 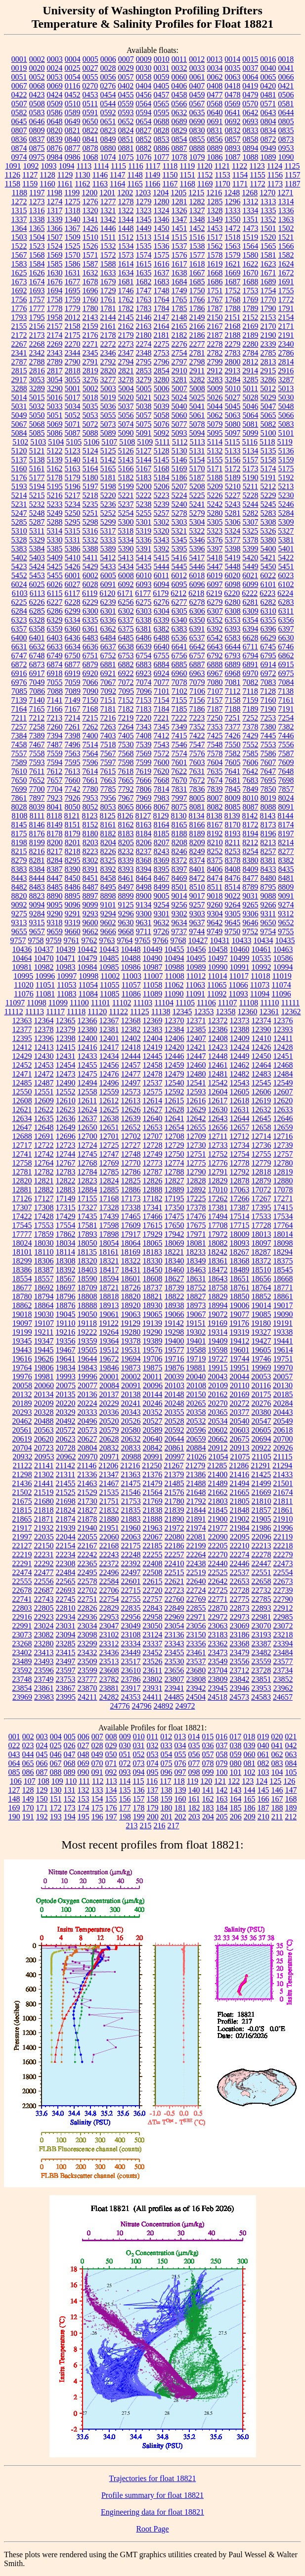 I want to click on 19389, so click(x=153, y=1341).